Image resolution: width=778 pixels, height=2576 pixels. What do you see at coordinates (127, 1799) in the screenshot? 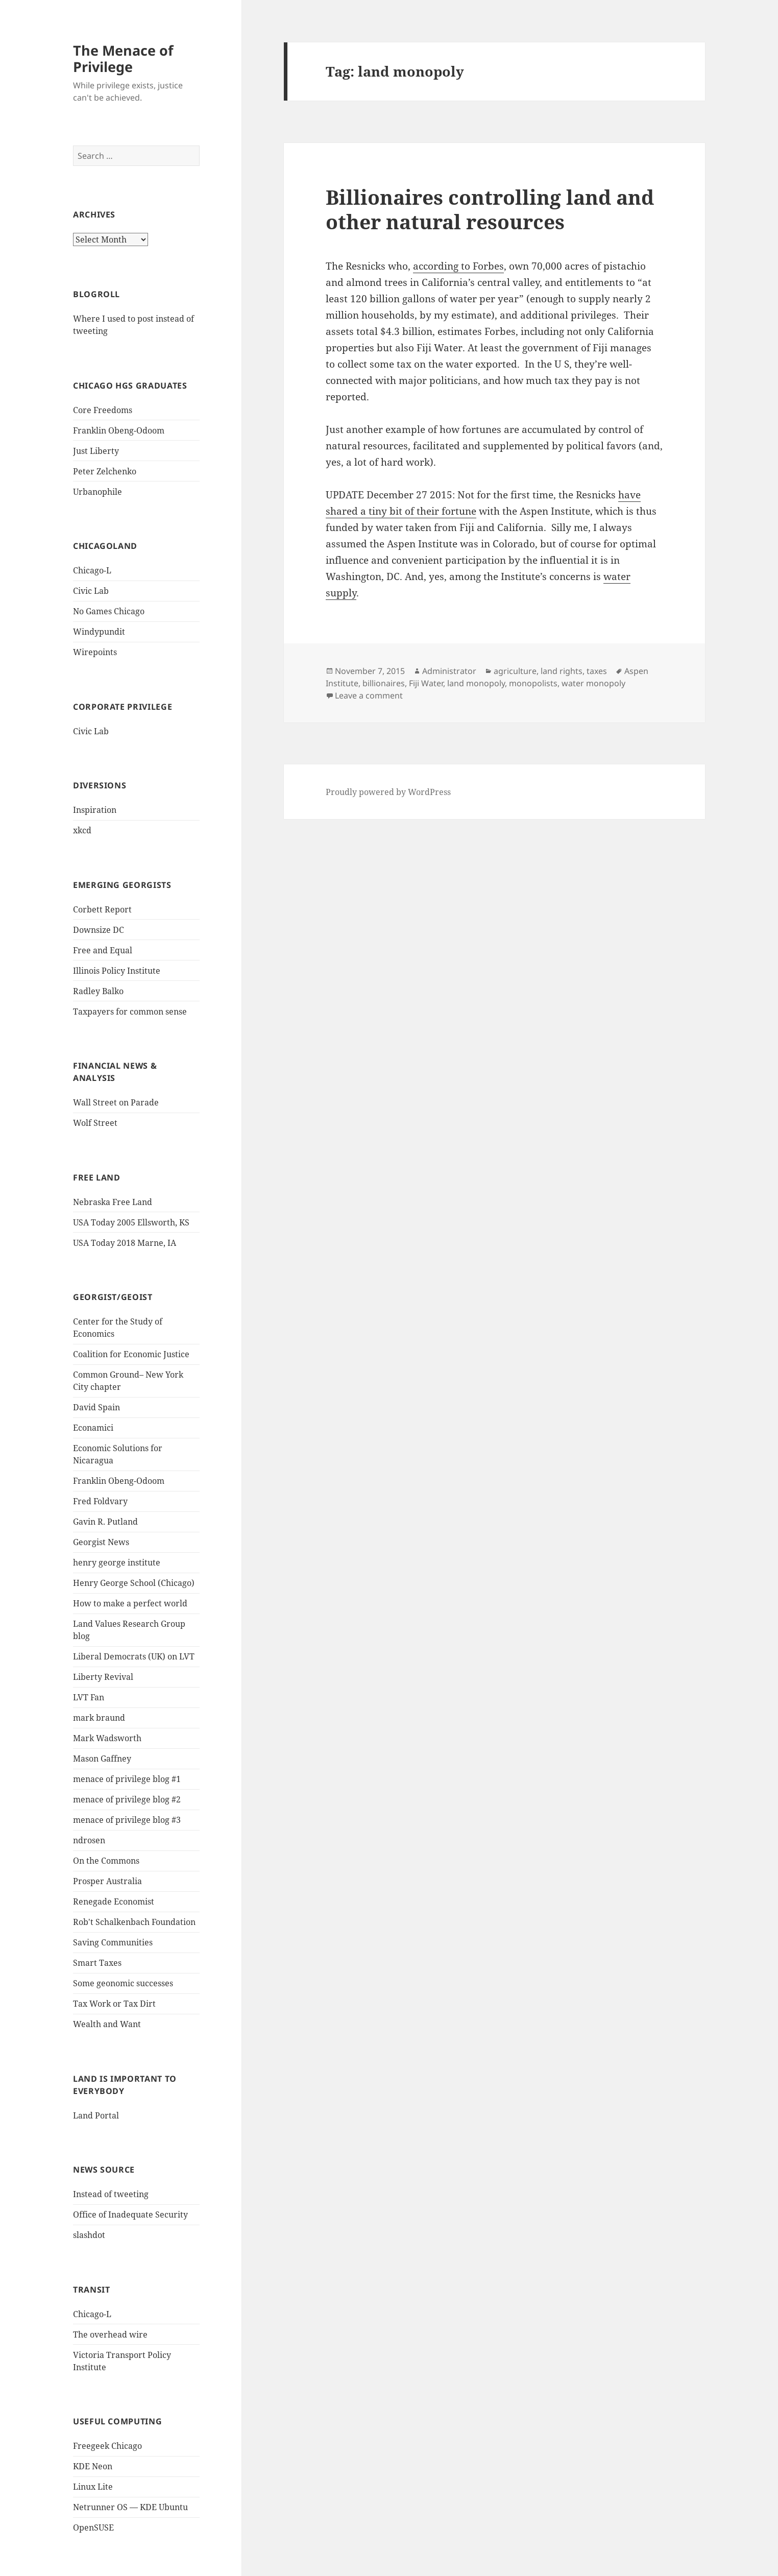
I see `menace of privilege blog #2` at bounding box center [127, 1799].